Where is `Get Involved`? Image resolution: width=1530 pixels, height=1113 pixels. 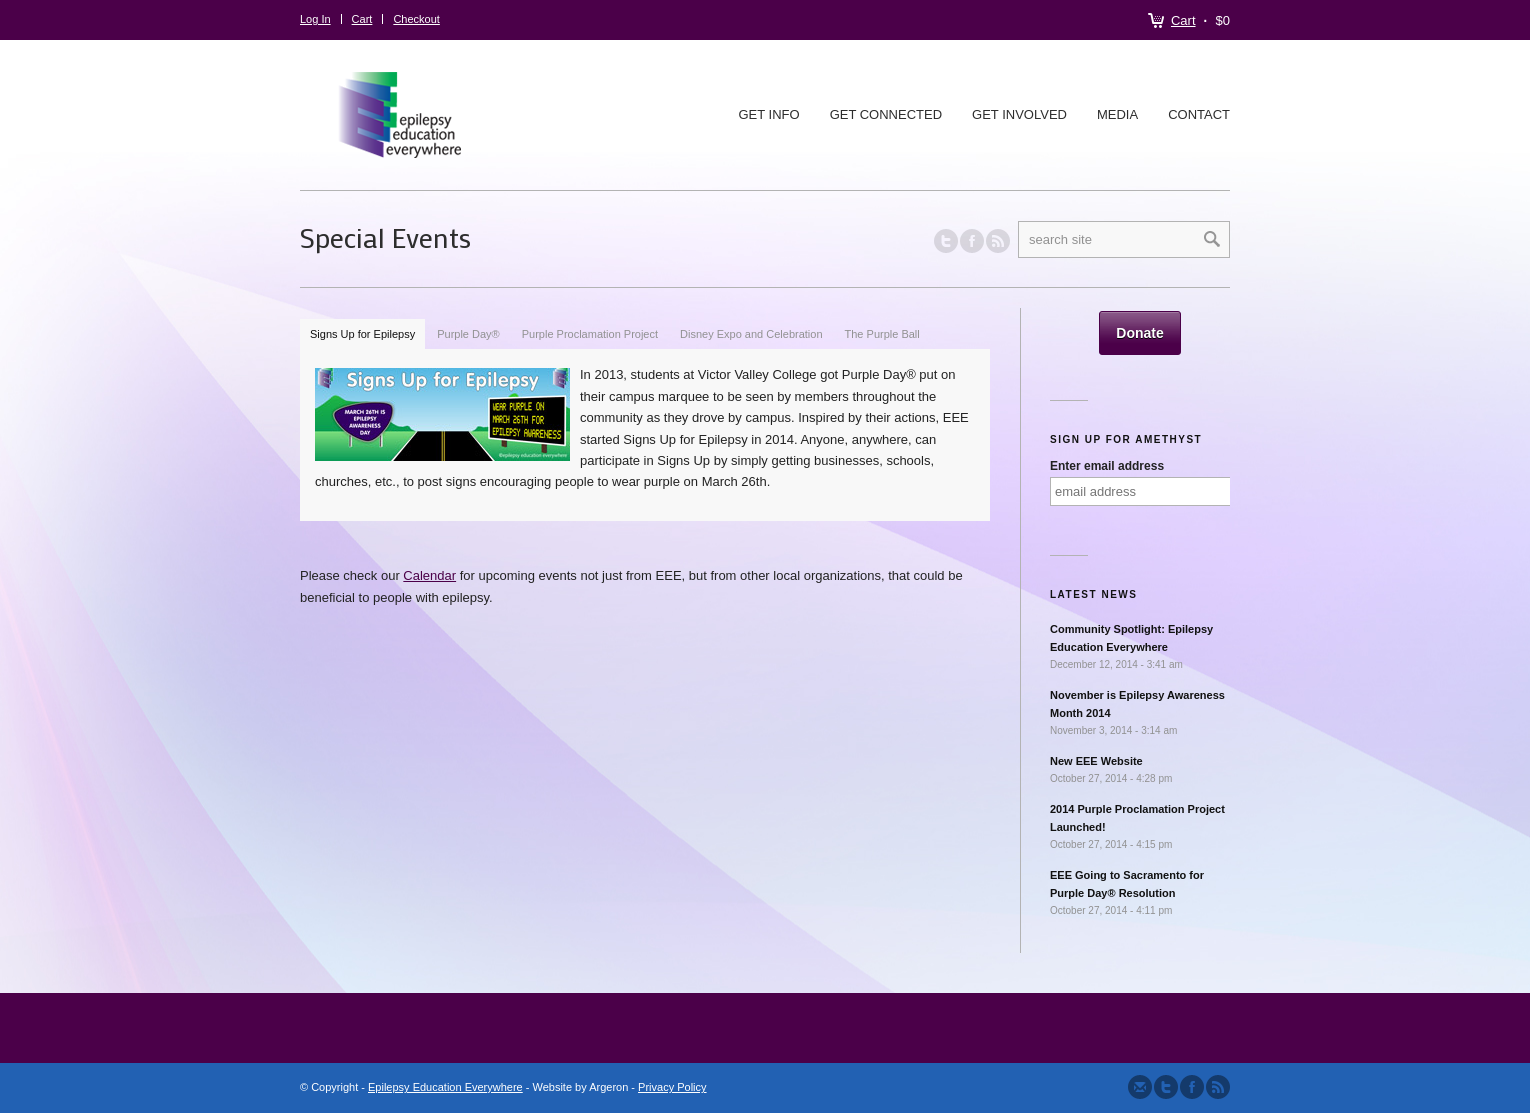 Get Involved is located at coordinates (1019, 114).